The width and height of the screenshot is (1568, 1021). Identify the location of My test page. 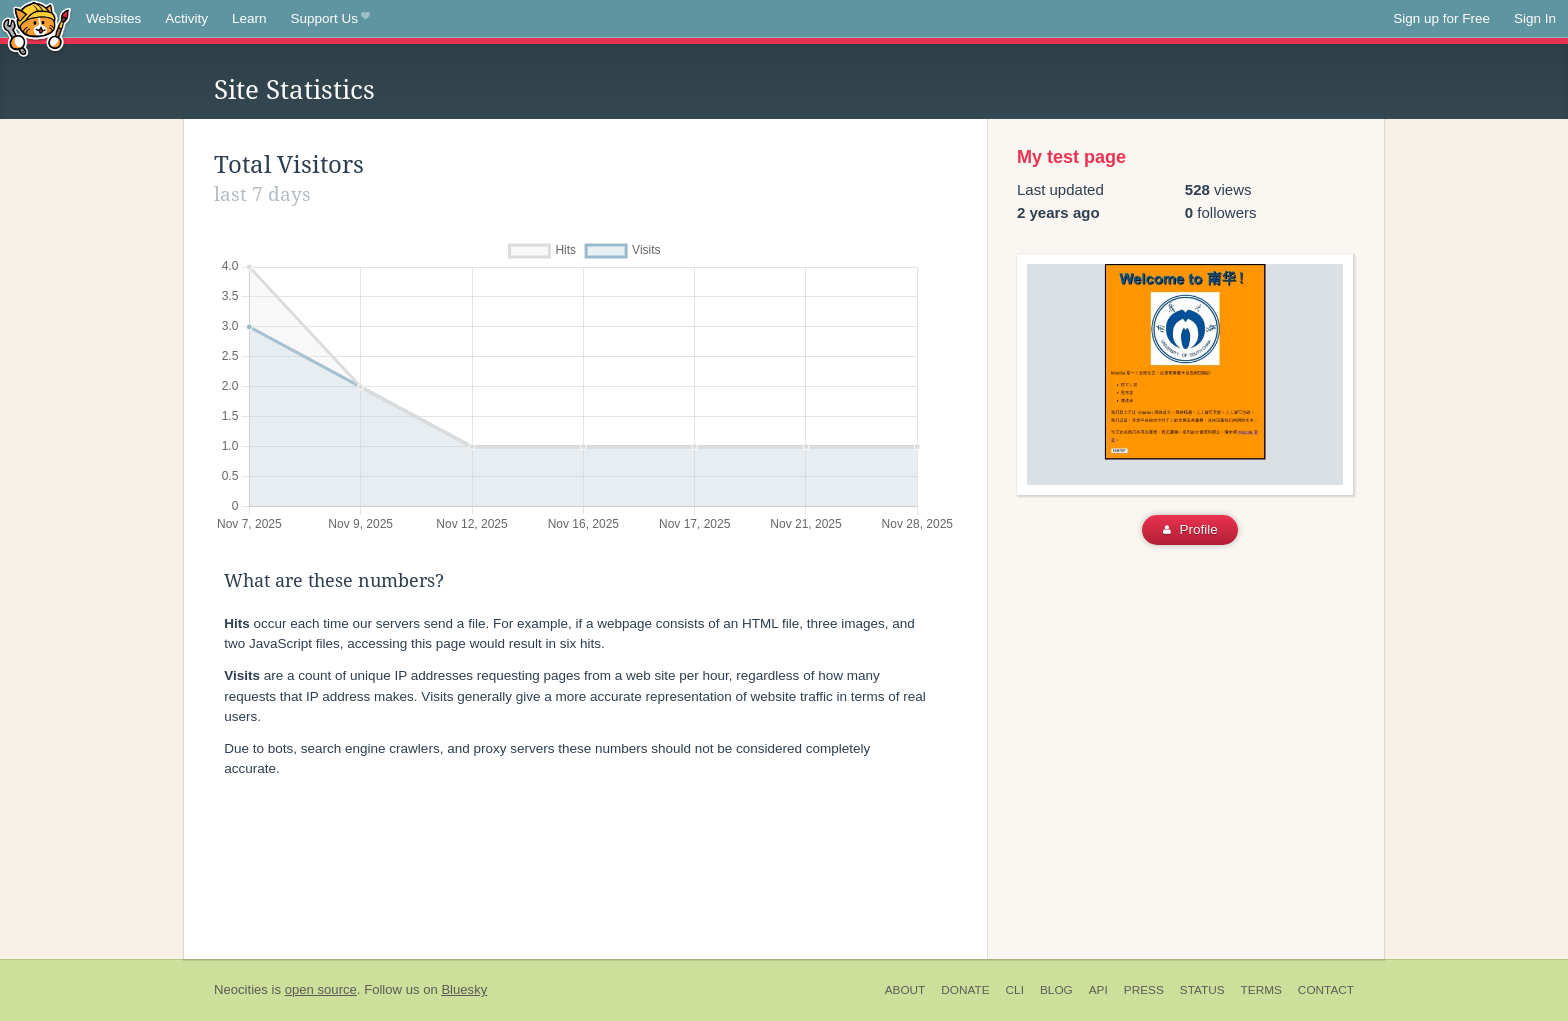
(1071, 157).